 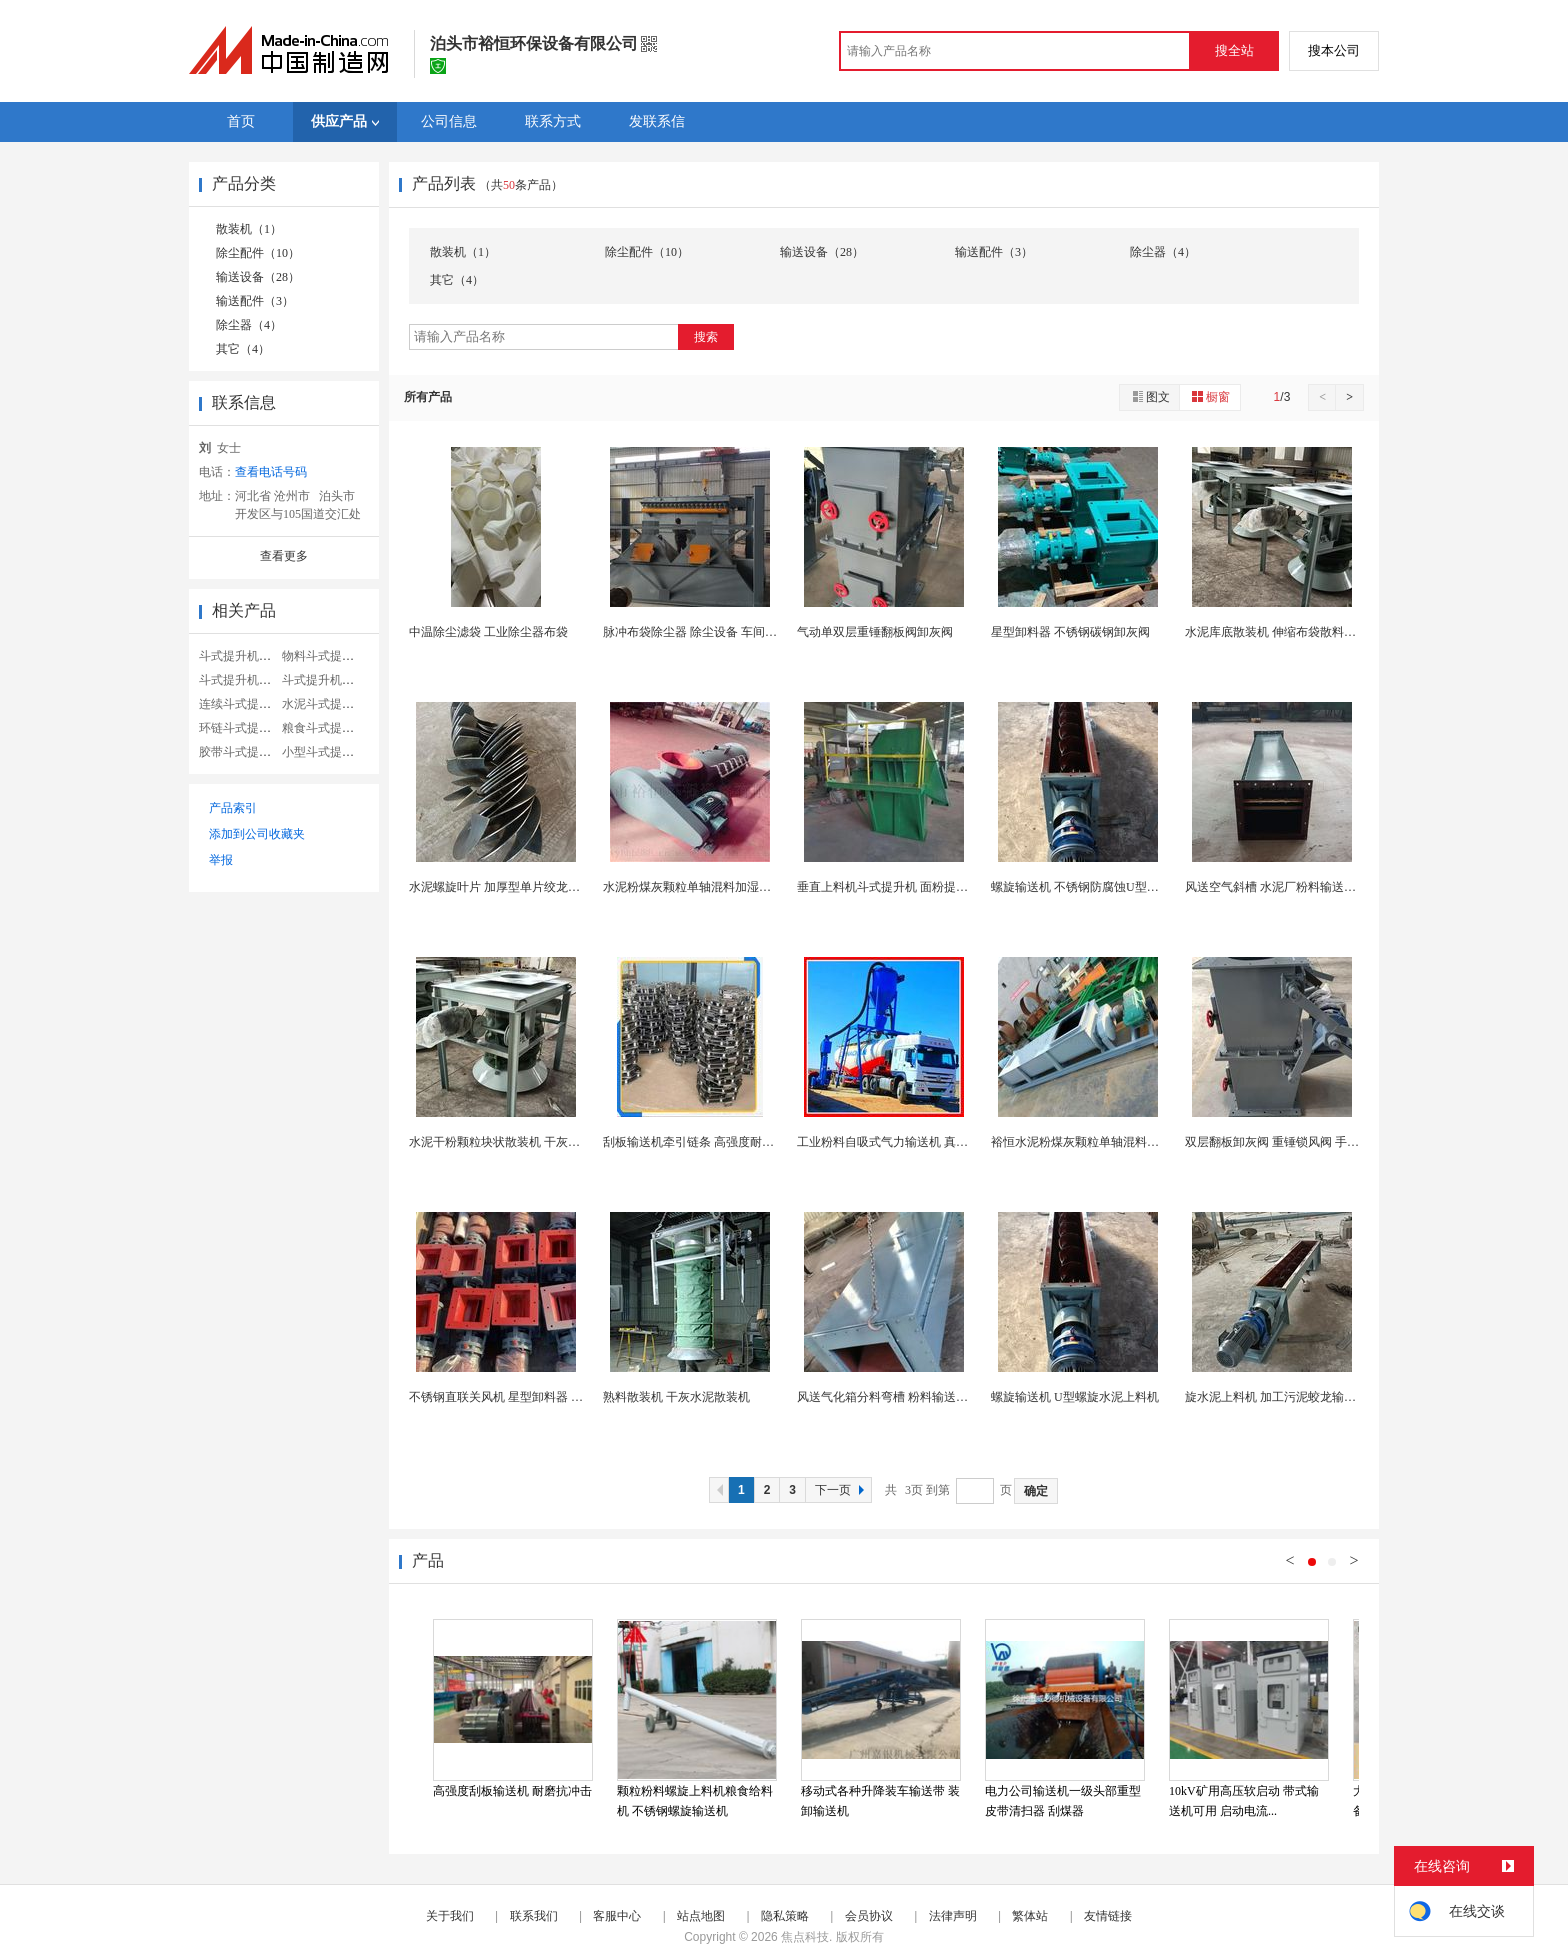 What do you see at coordinates (900, 1142) in the screenshot?
I see `工业粉料自吸式气力输送机 真空上料机` at bounding box center [900, 1142].